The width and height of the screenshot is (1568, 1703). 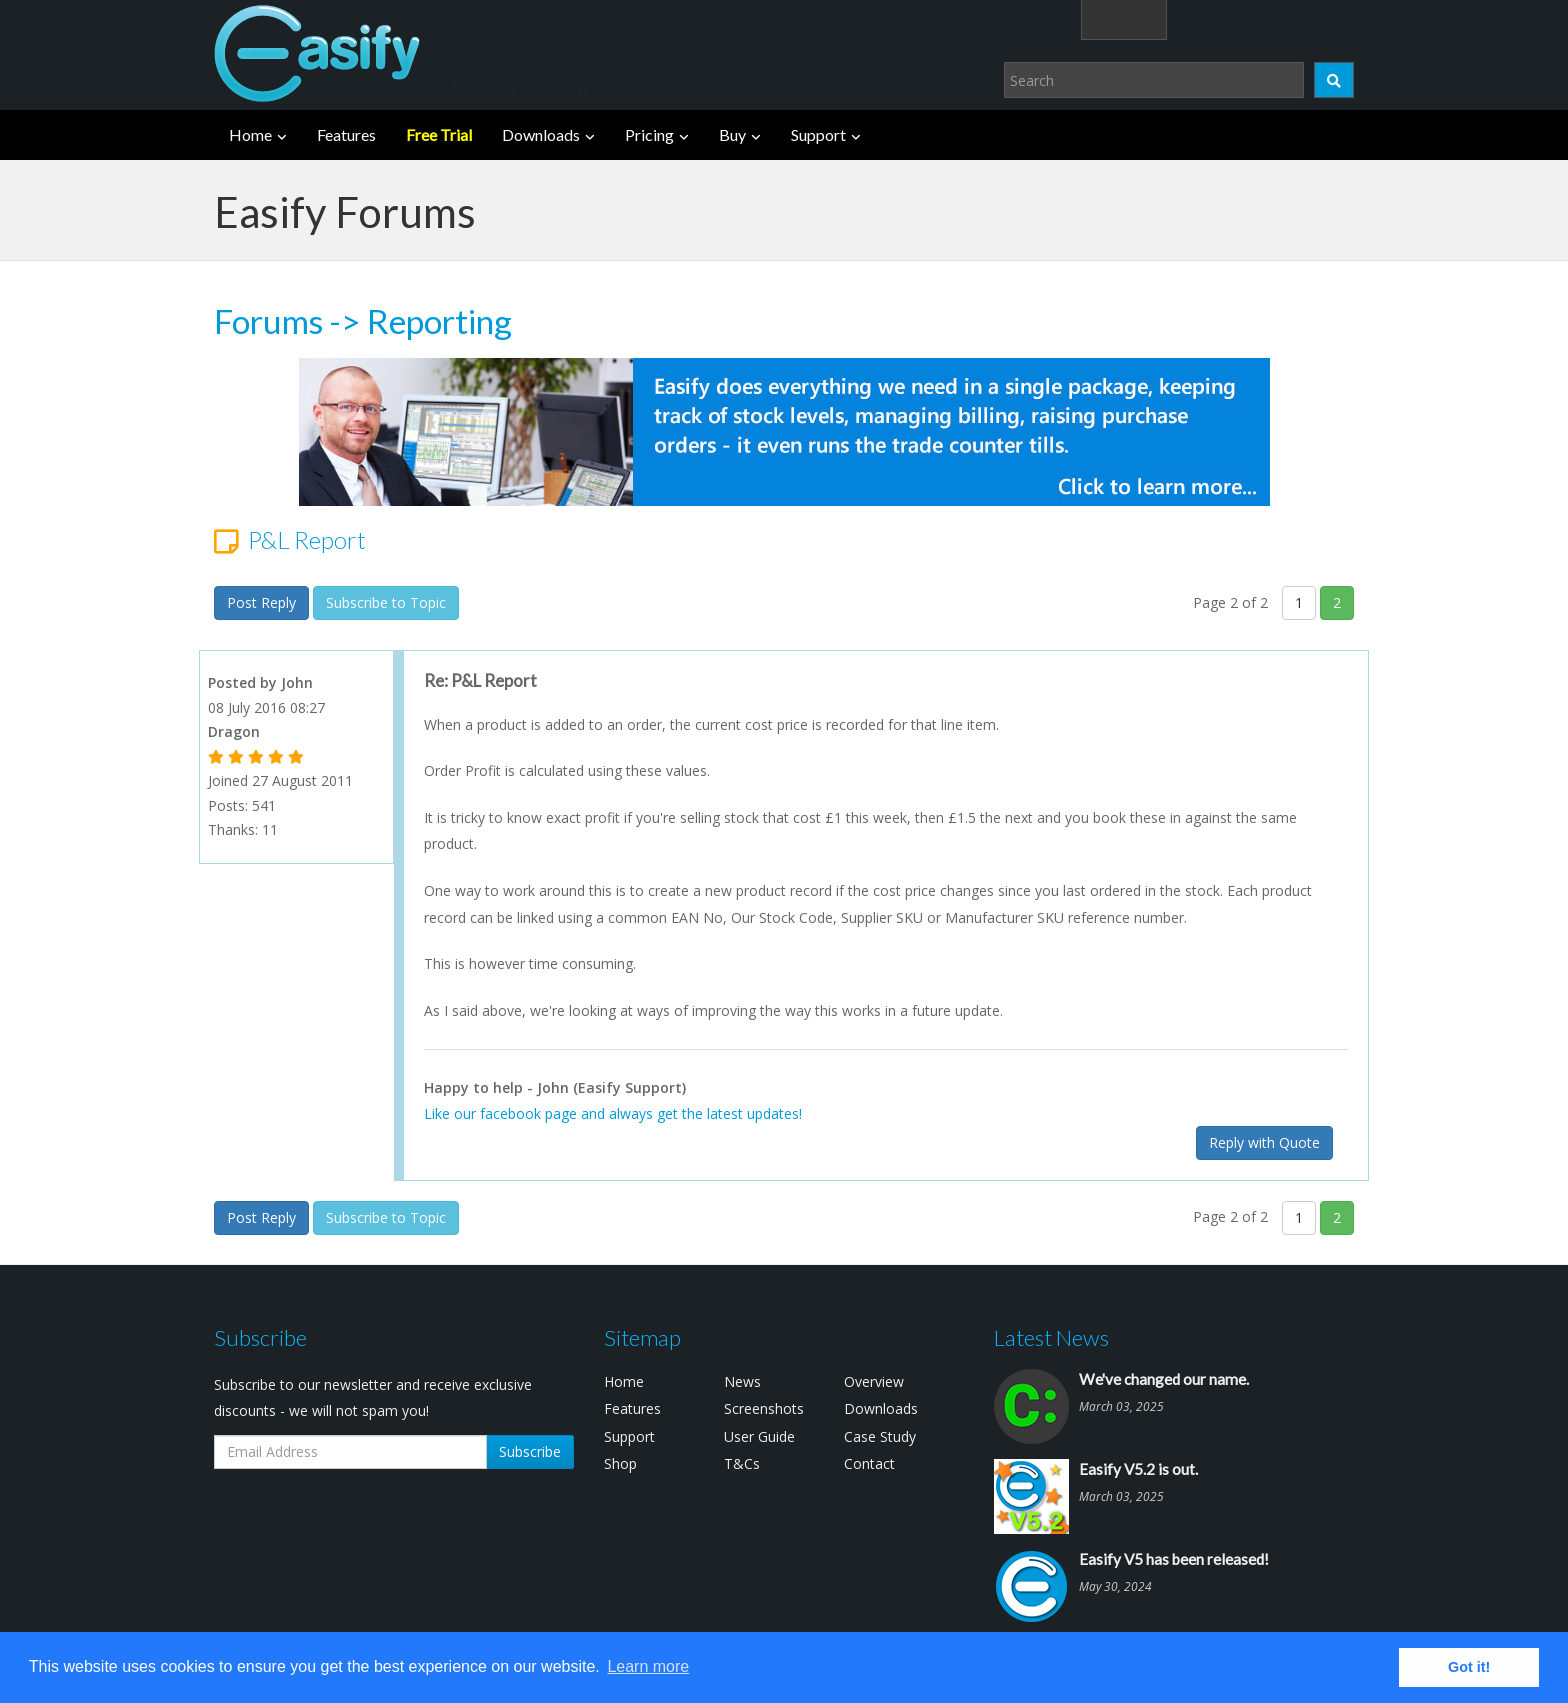 What do you see at coordinates (1469, 1667) in the screenshot?
I see `Got it! [button]` at bounding box center [1469, 1667].